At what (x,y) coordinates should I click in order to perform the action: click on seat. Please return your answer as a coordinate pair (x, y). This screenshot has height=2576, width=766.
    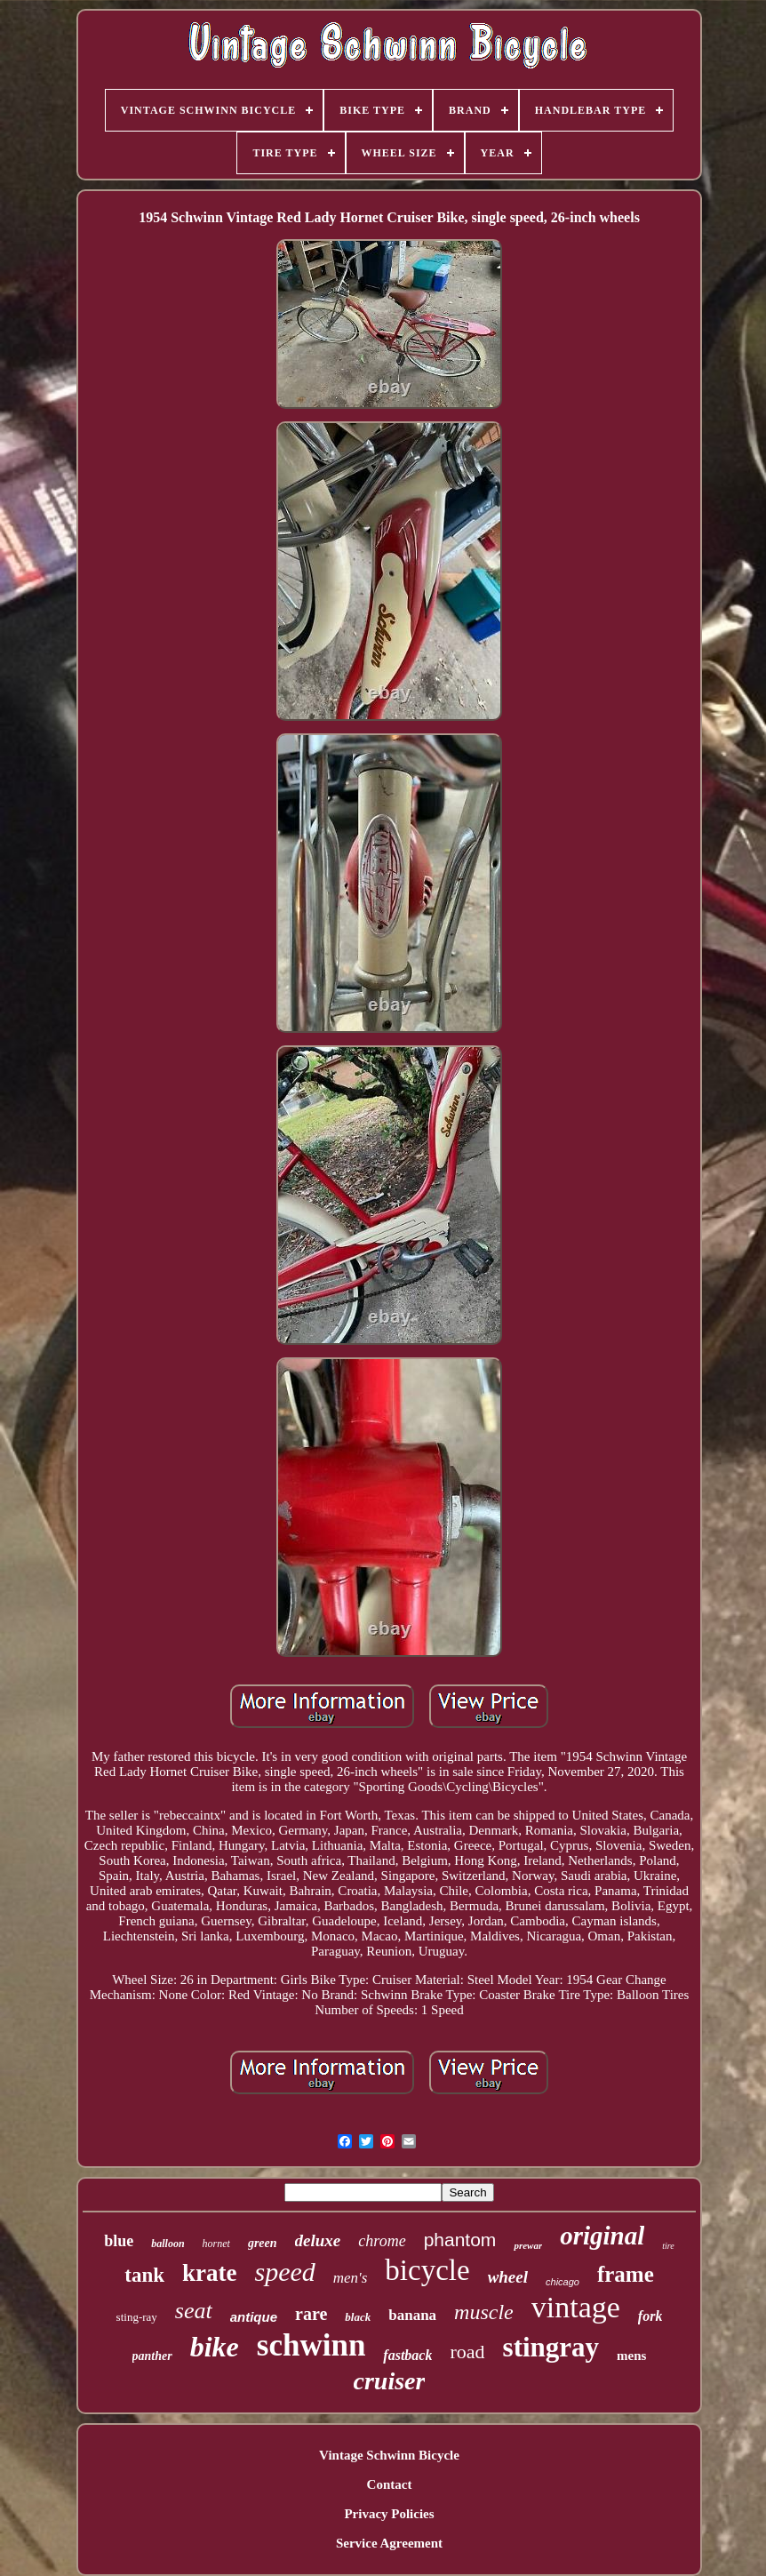
    Looking at the image, I should click on (193, 2311).